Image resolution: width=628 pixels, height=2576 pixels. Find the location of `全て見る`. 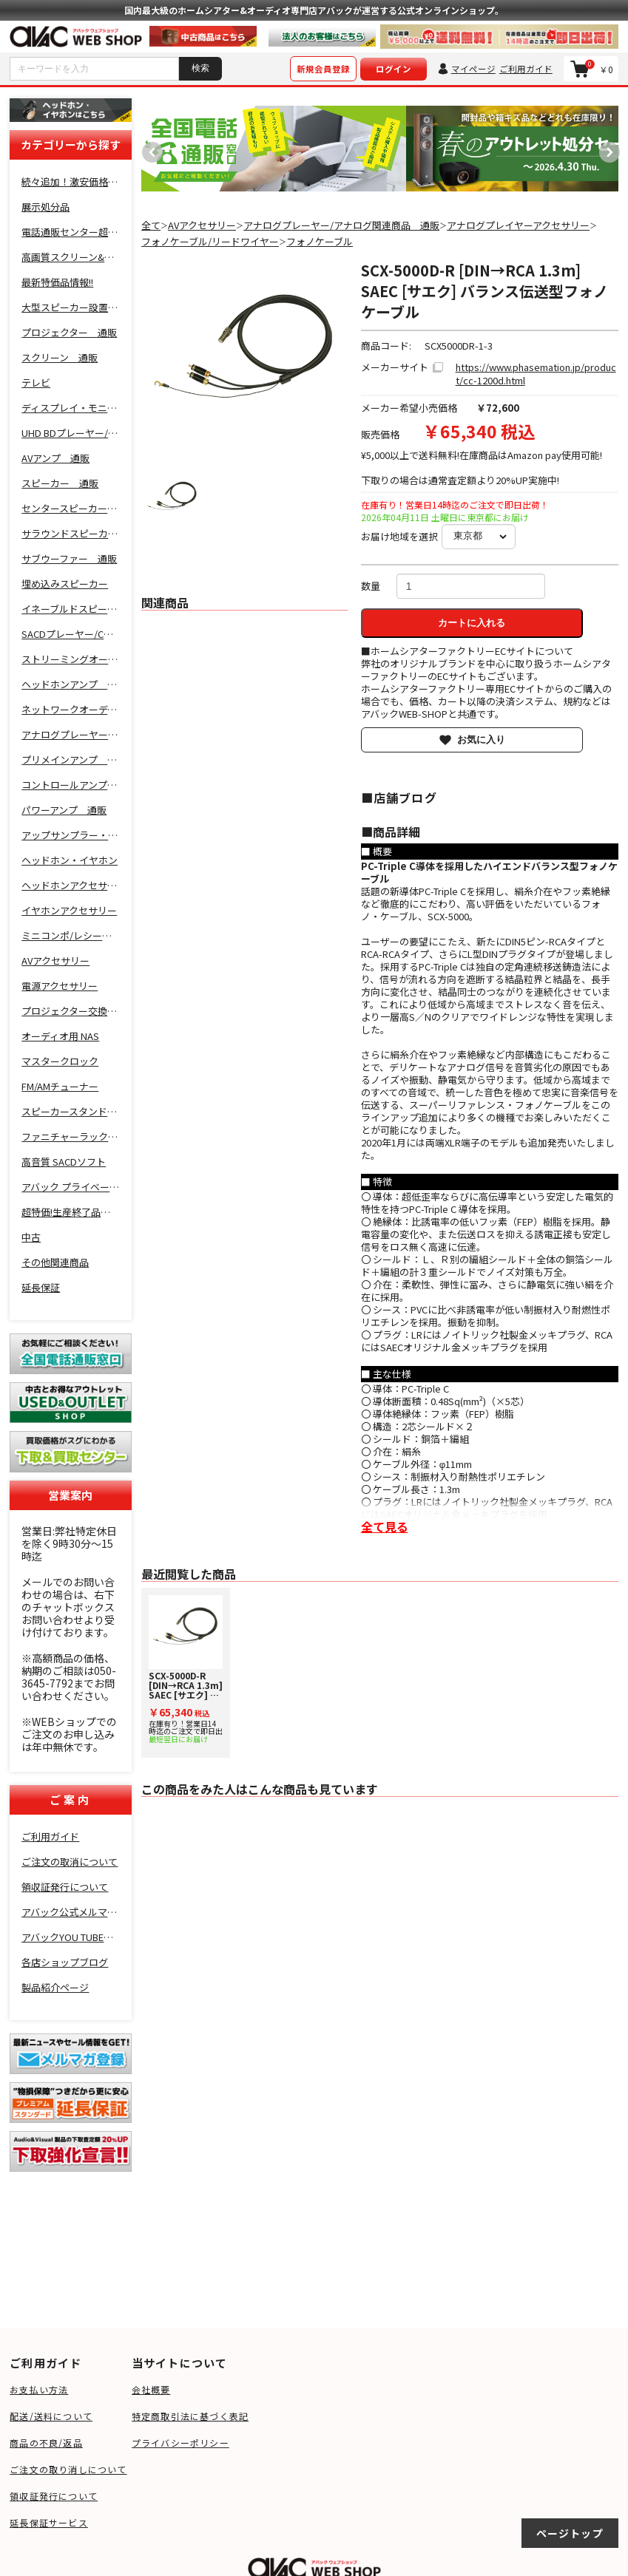

全て見る is located at coordinates (384, 1526).